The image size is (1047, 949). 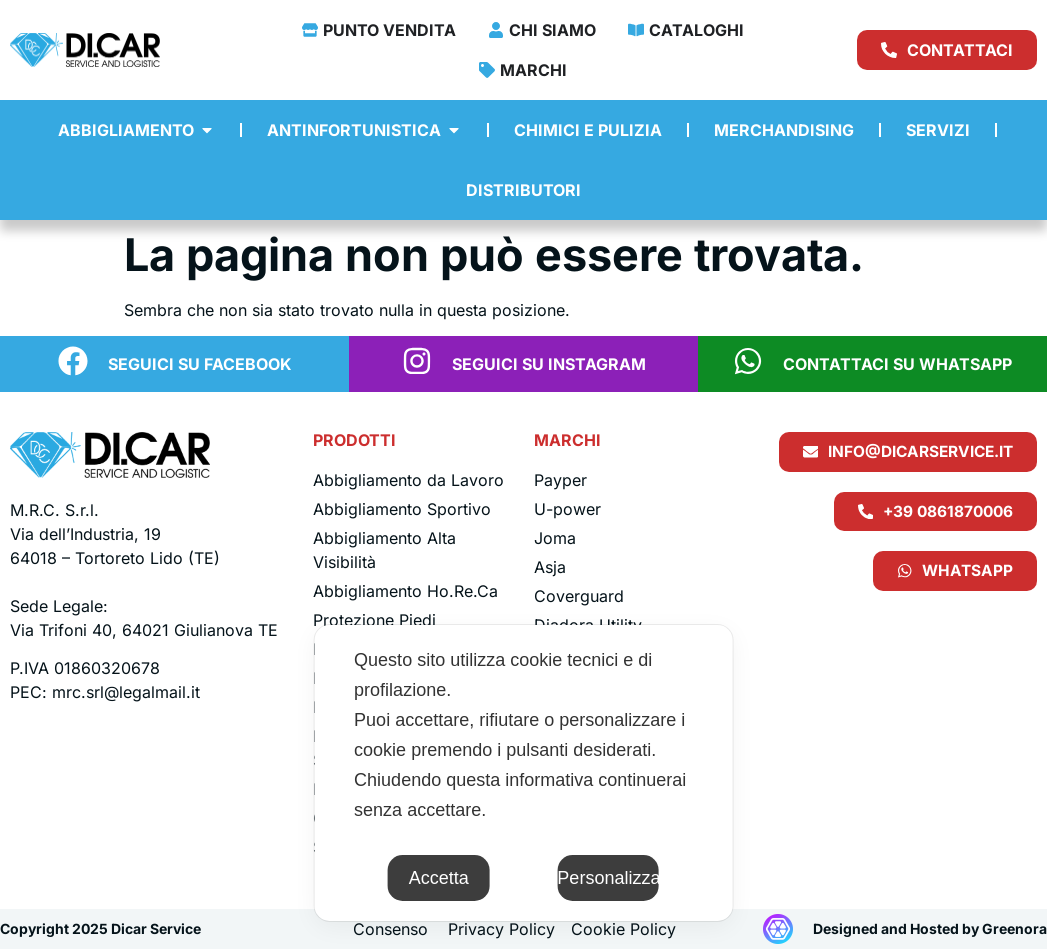 What do you see at coordinates (523, 773) in the screenshot?
I see `[dialog]` at bounding box center [523, 773].